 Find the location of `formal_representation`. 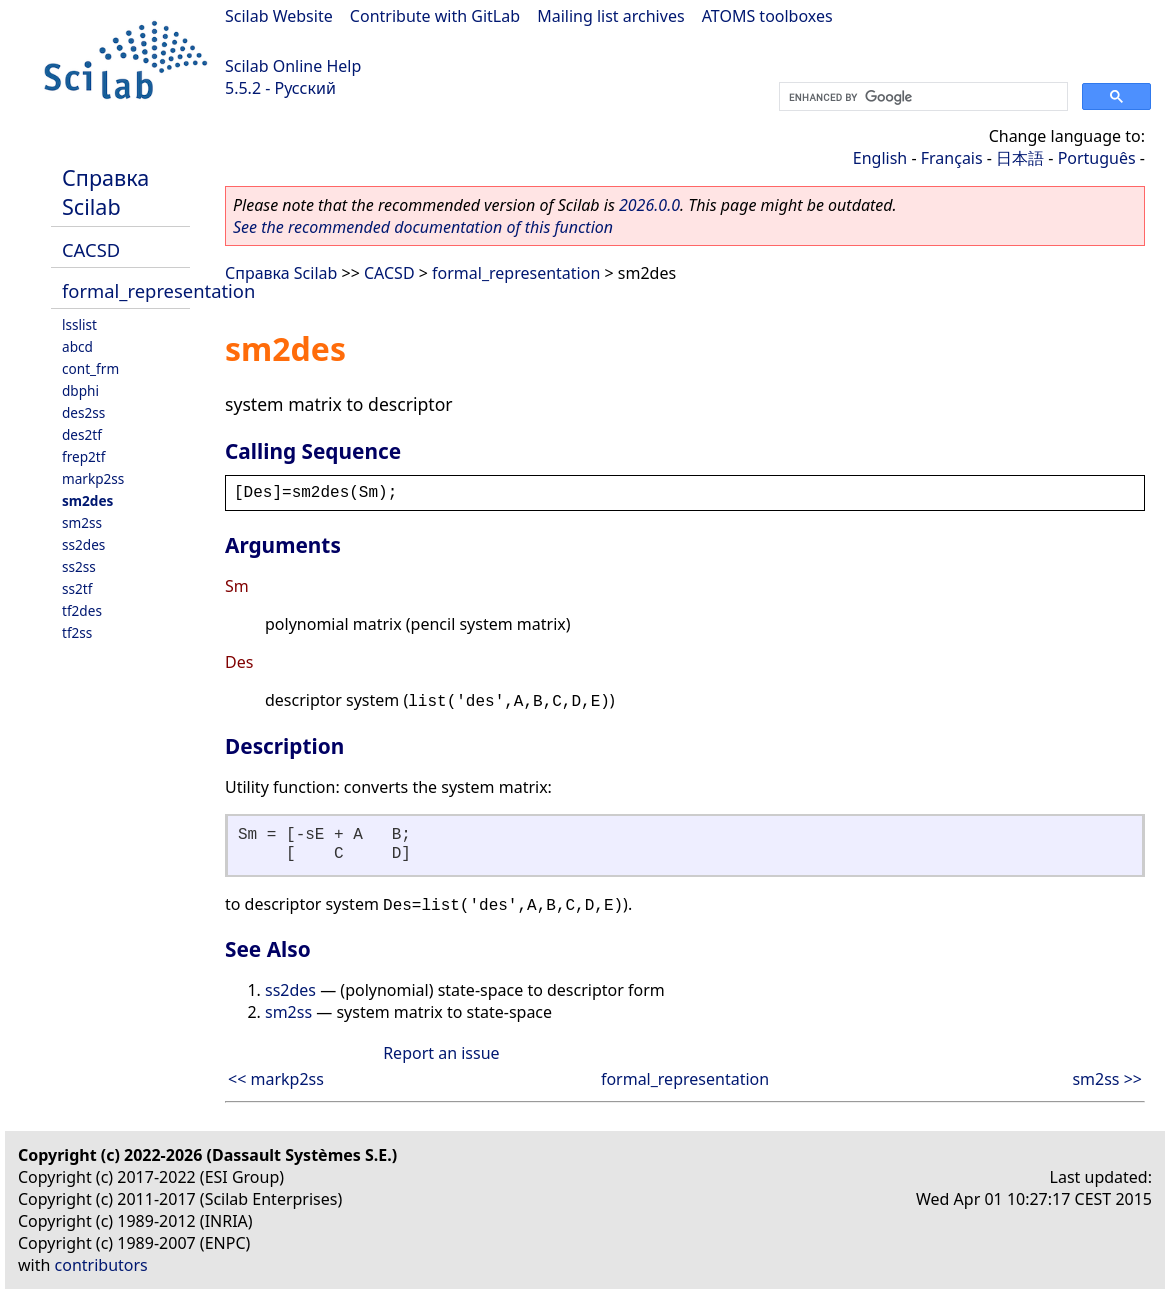

formal_representation is located at coordinates (158, 290).